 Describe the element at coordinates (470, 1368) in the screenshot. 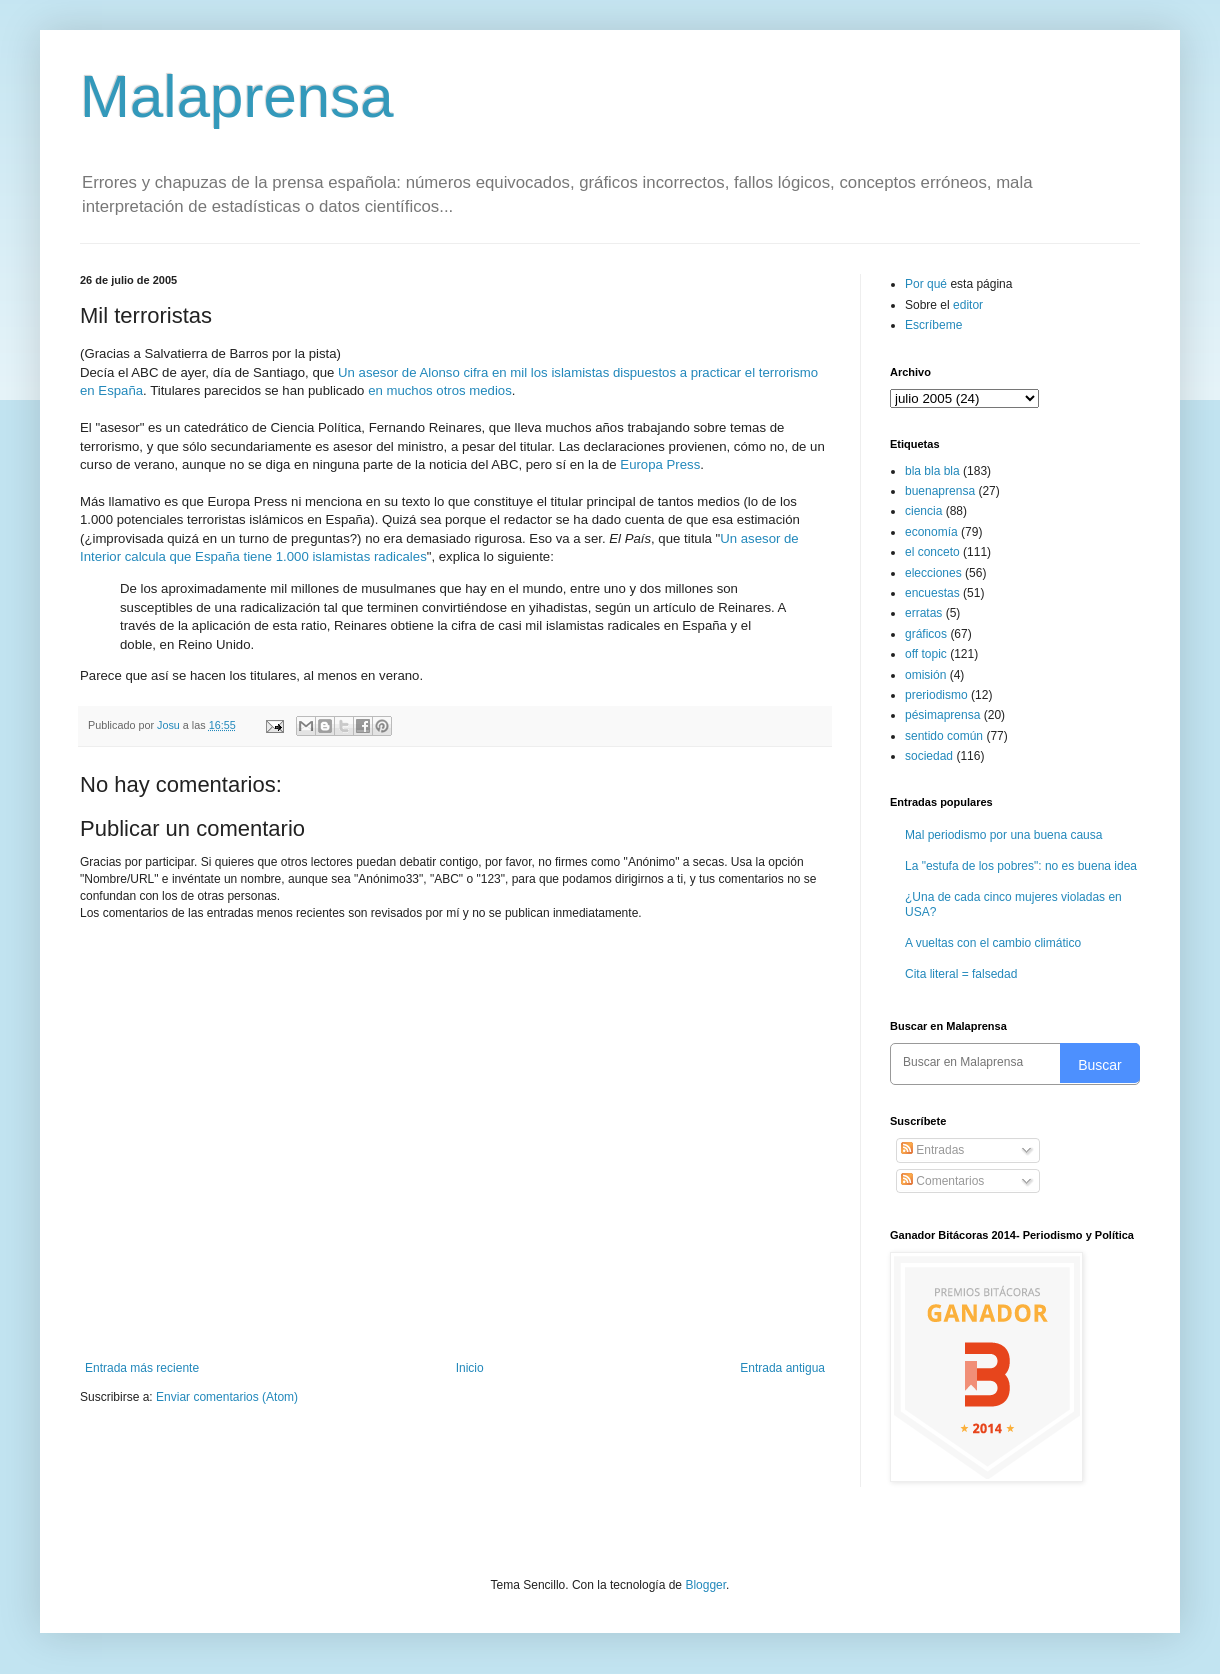

I see `Inicio` at that location.